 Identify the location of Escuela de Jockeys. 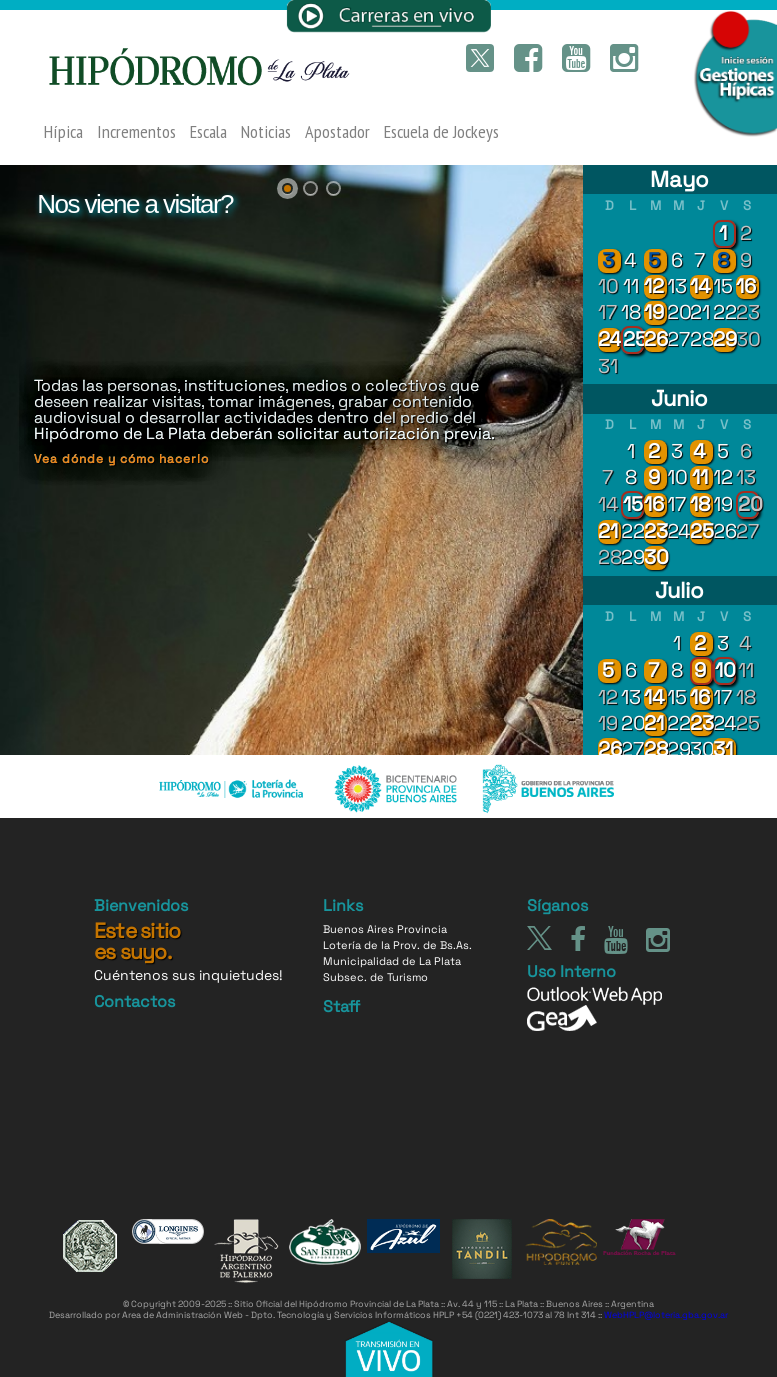
(441, 132).